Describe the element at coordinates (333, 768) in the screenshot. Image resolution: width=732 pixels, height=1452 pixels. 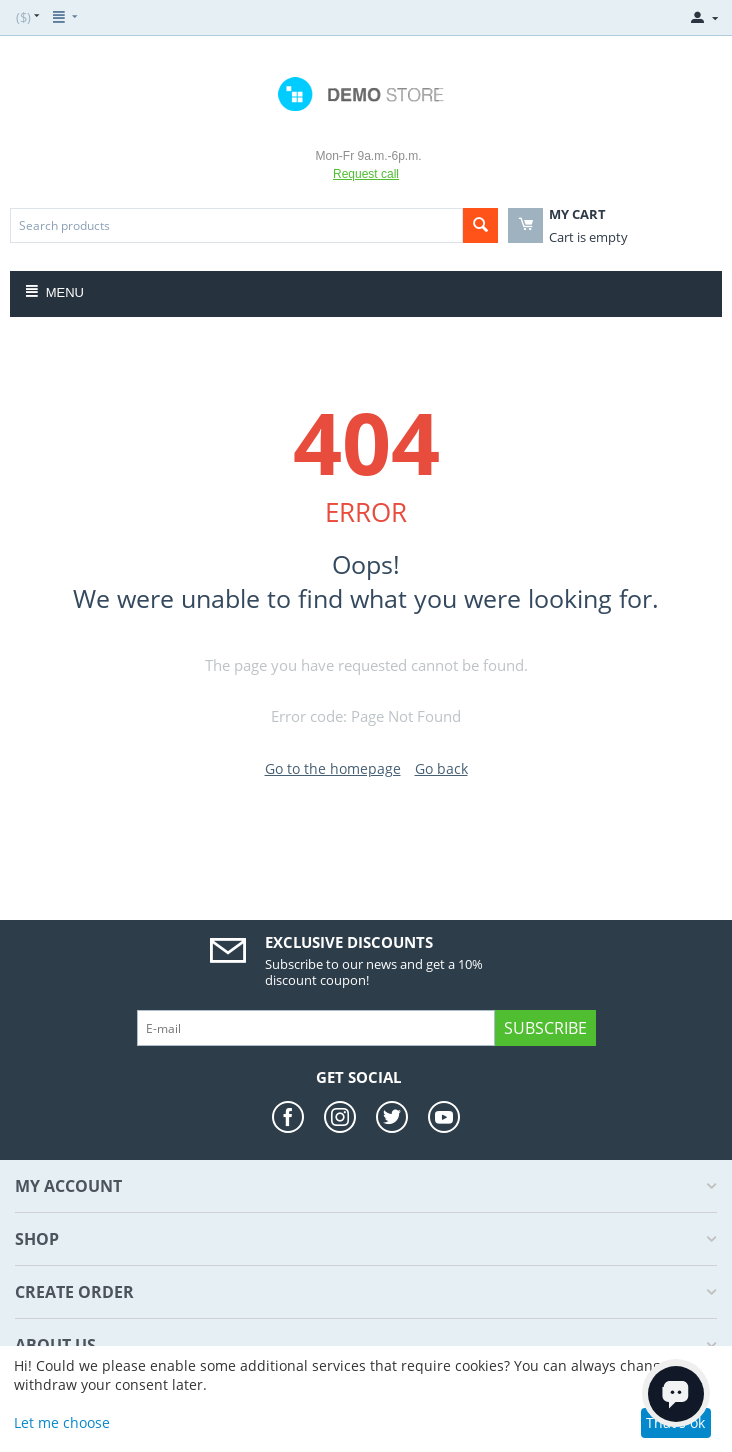
I see `Go to the homepage` at that location.